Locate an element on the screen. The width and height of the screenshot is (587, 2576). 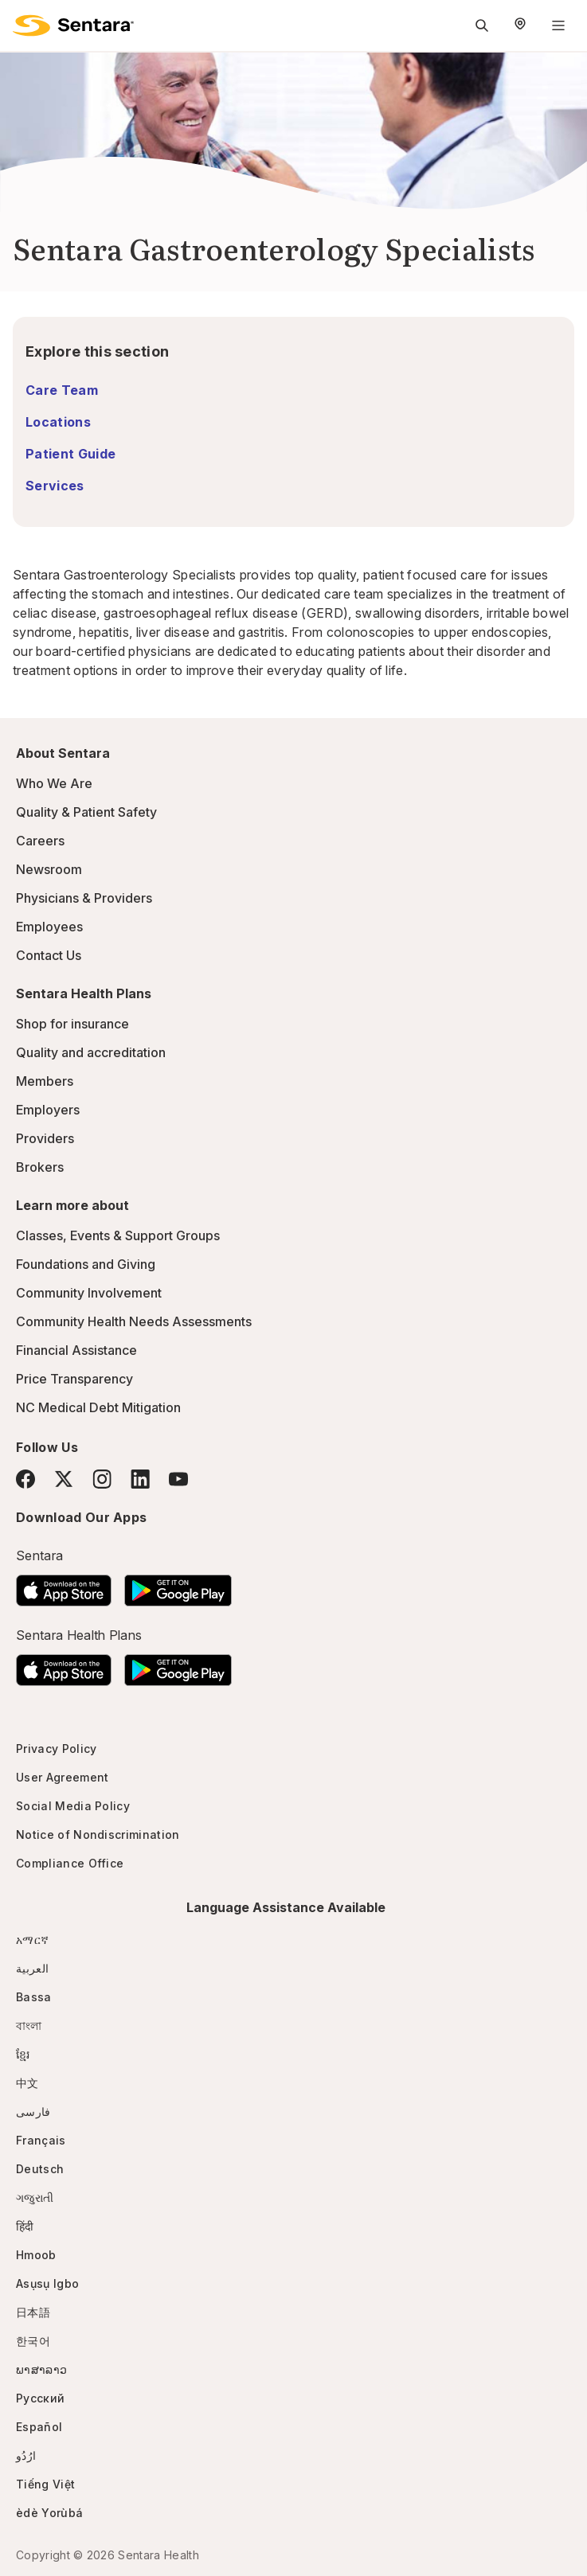
አማርኛ is located at coordinates (32, 1939).